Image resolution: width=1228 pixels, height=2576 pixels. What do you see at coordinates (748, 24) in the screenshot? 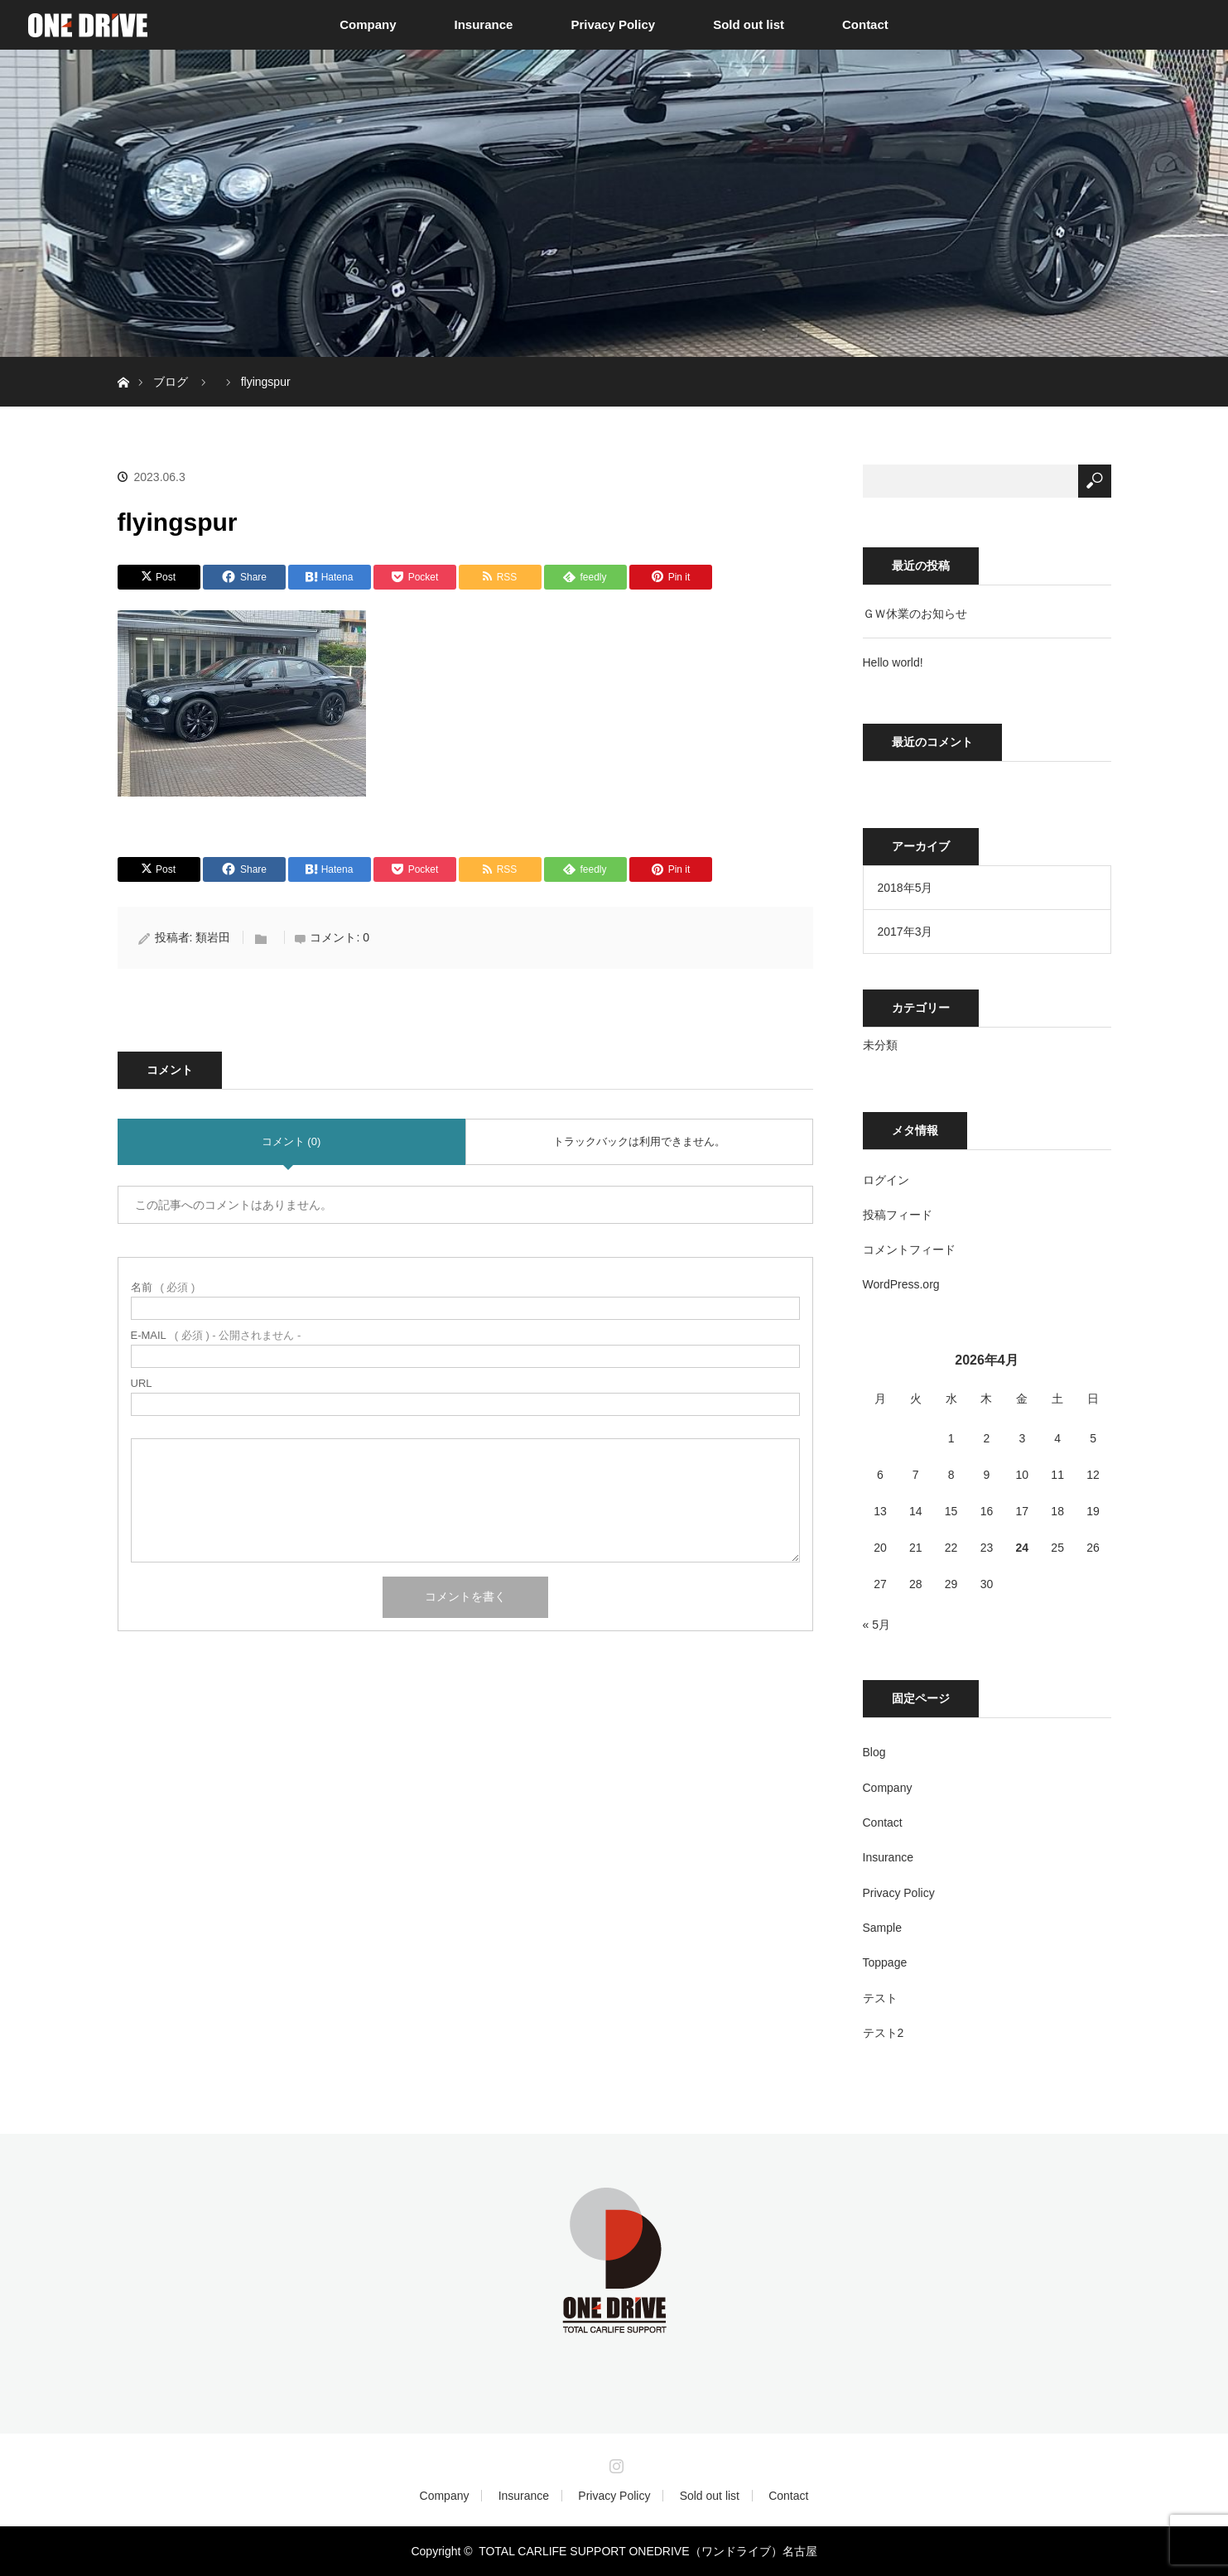
I see `Sold out list` at bounding box center [748, 24].